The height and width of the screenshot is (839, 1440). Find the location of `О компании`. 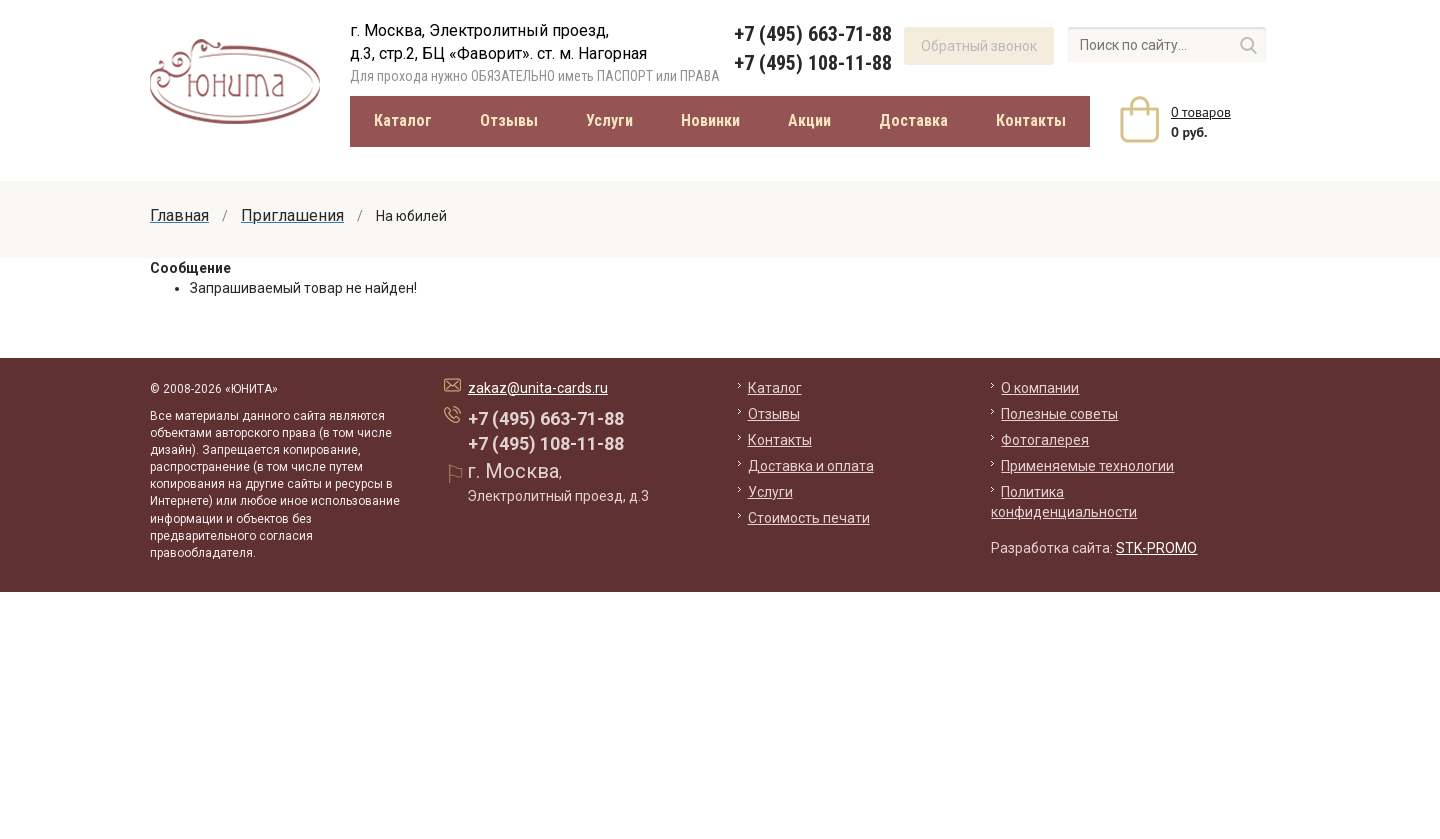

О компании is located at coordinates (1040, 388).